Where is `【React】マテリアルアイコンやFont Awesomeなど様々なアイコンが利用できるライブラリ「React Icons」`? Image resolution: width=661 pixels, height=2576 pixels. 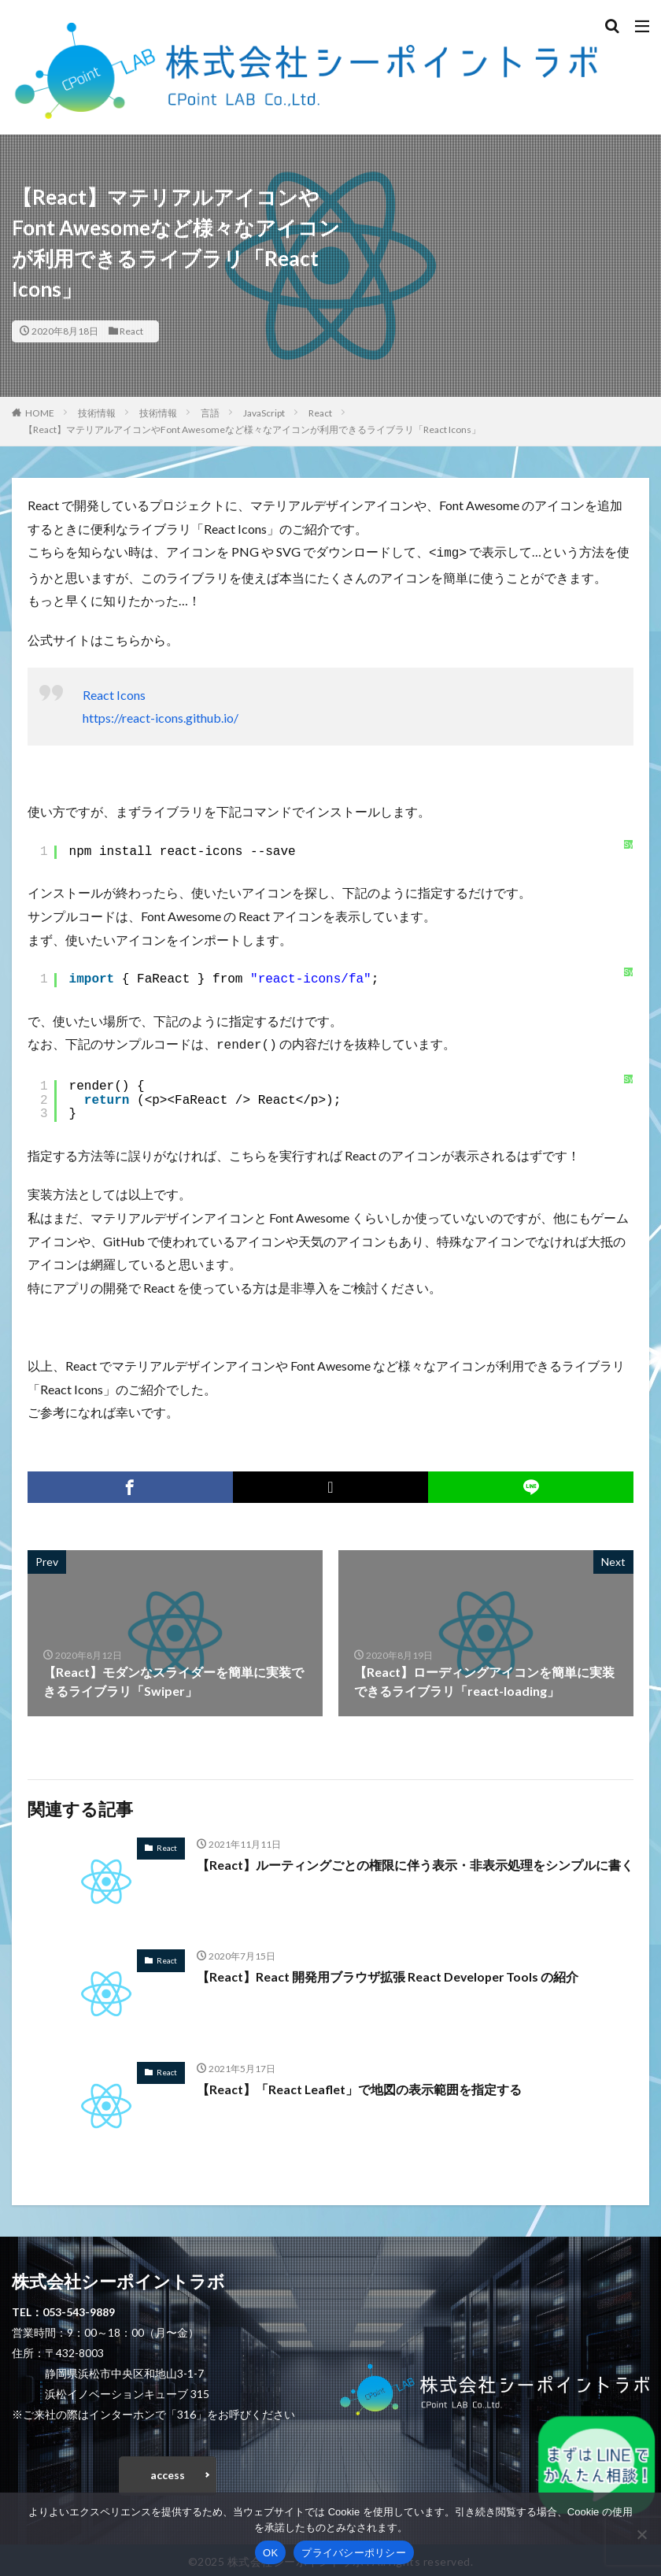 【React】マテリアルアイコンやFont Awesomeなど様々なアイコンが利用できるライブラリ「React Icons」 is located at coordinates (252, 429).